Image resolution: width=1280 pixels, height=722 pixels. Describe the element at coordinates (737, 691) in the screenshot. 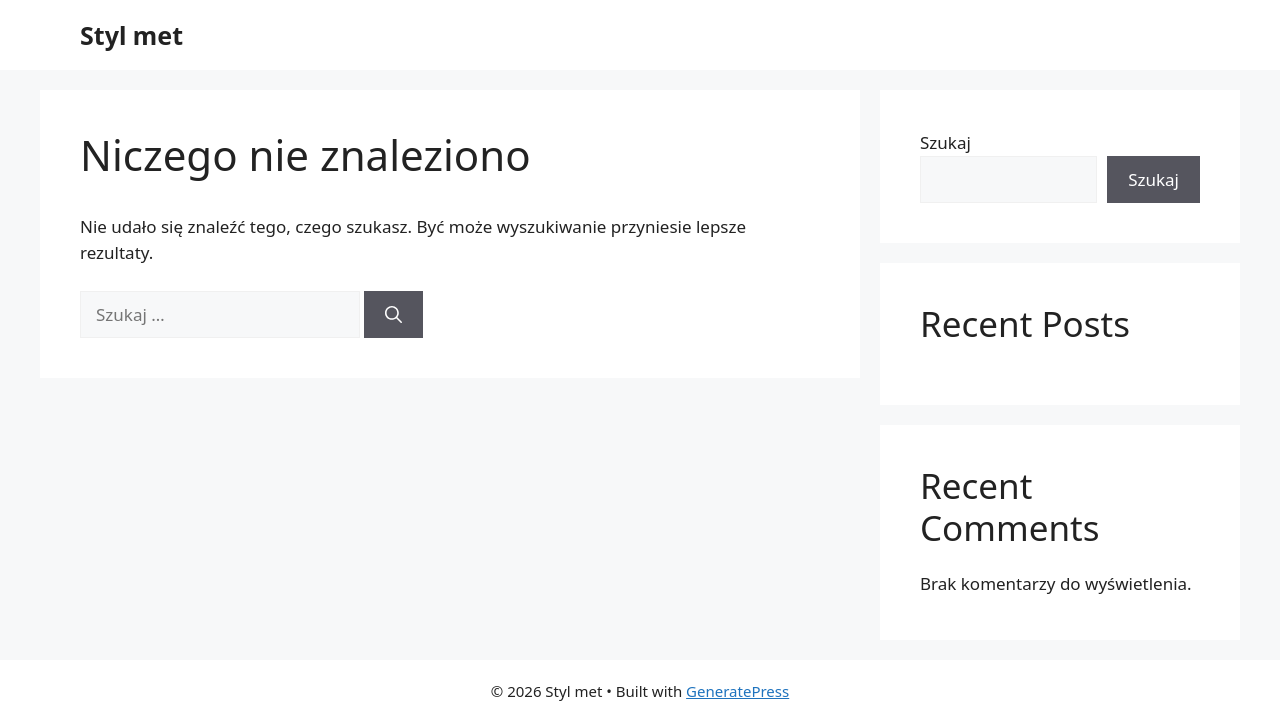

I see `GeneratePress` at that location.